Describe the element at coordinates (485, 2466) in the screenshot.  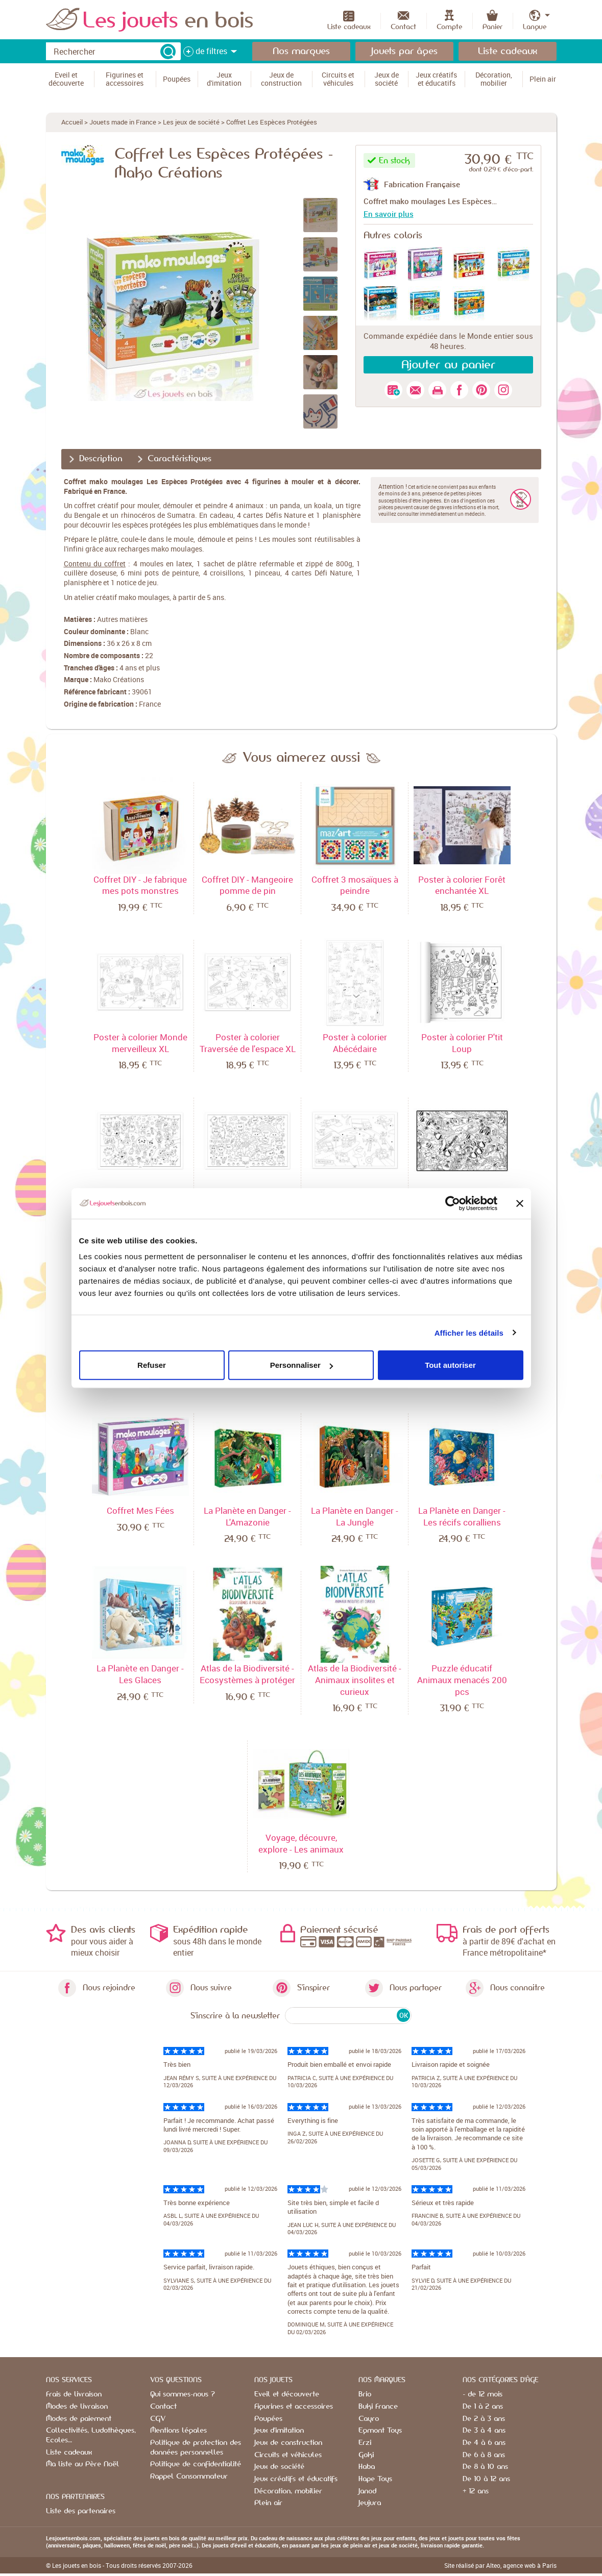
I see `De 8 à 10 ans` at that location.